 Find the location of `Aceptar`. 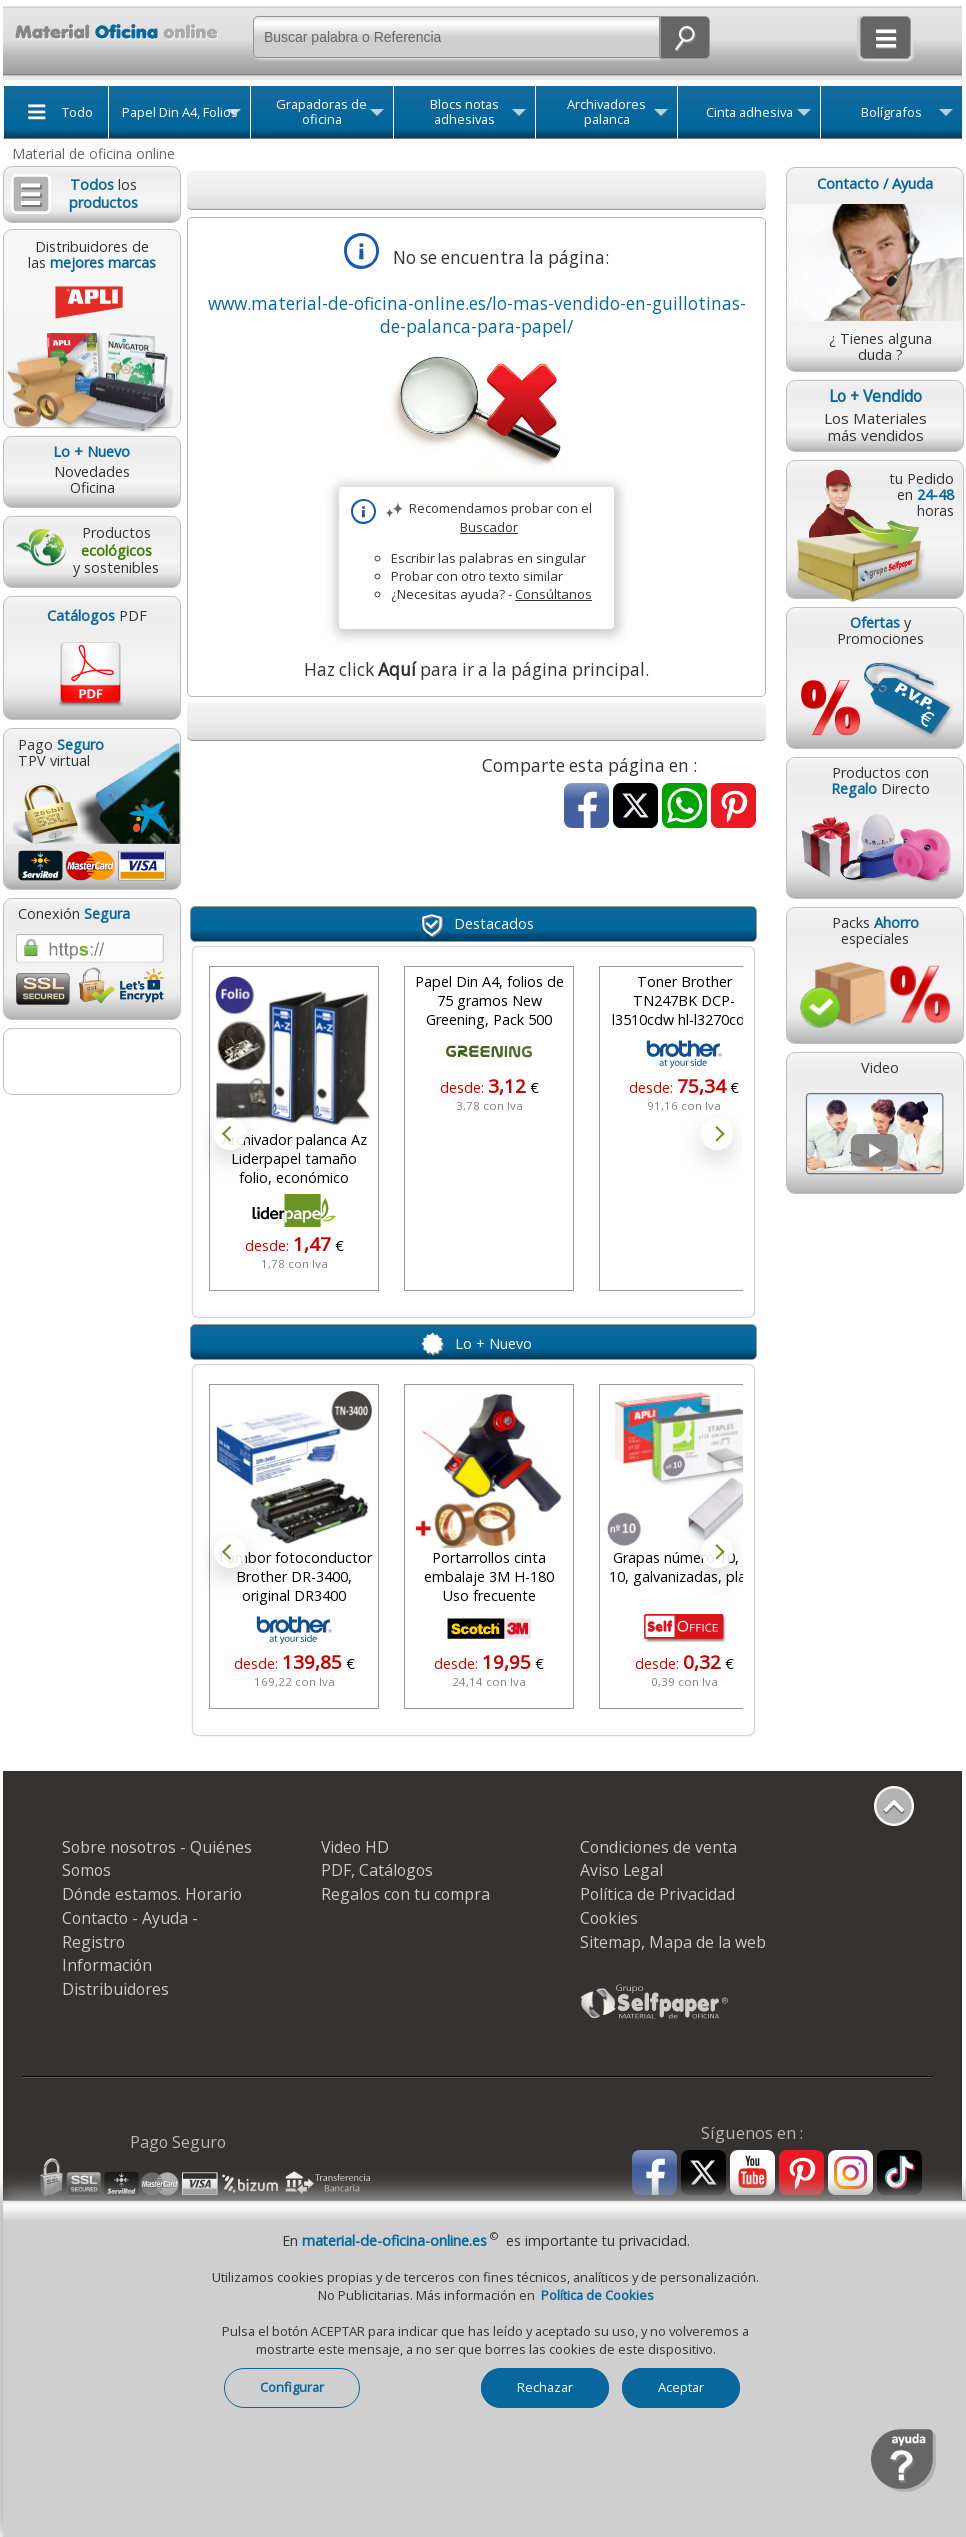

Aceptar is located at coordinates (681, 2387).